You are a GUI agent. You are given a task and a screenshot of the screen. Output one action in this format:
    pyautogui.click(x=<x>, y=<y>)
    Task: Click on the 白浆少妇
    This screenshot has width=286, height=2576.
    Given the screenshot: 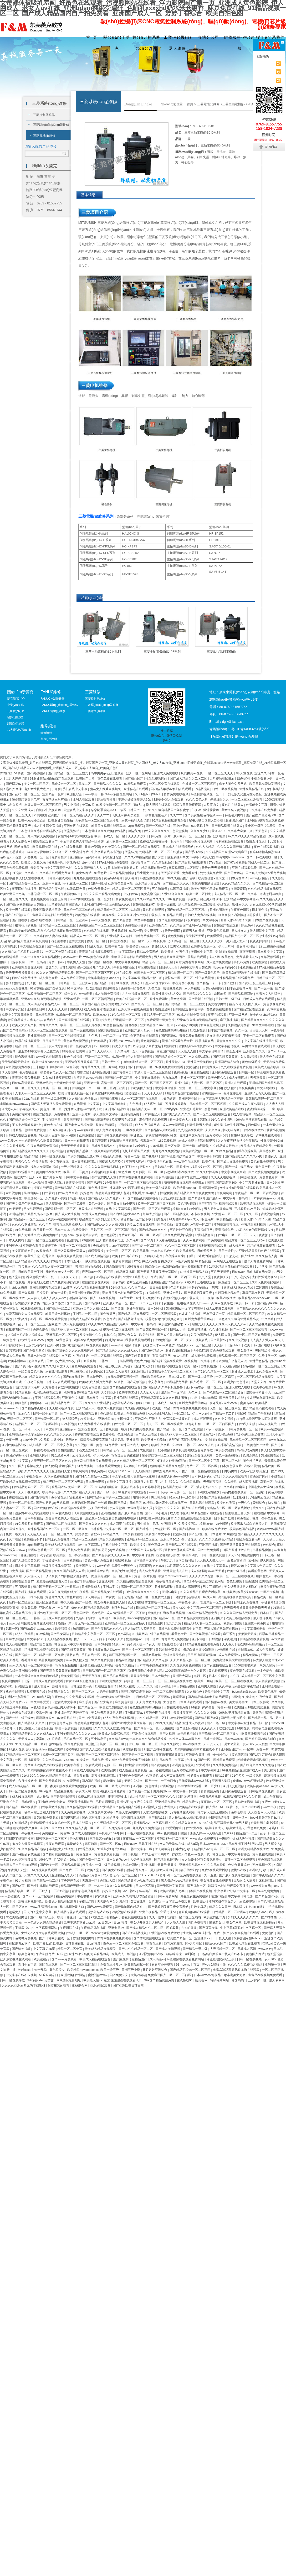 What is the action you would take?
    pyautogui.click(x=137, y=983)
    